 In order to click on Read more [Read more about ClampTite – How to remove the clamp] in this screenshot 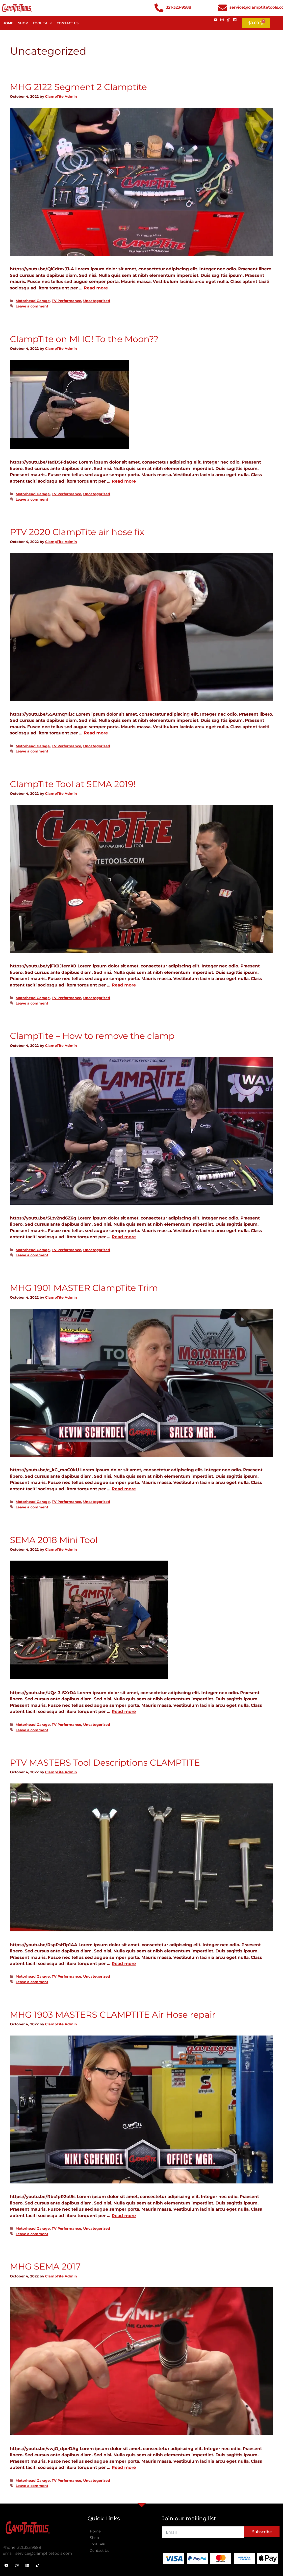, I will do `click(124, 1236)`.